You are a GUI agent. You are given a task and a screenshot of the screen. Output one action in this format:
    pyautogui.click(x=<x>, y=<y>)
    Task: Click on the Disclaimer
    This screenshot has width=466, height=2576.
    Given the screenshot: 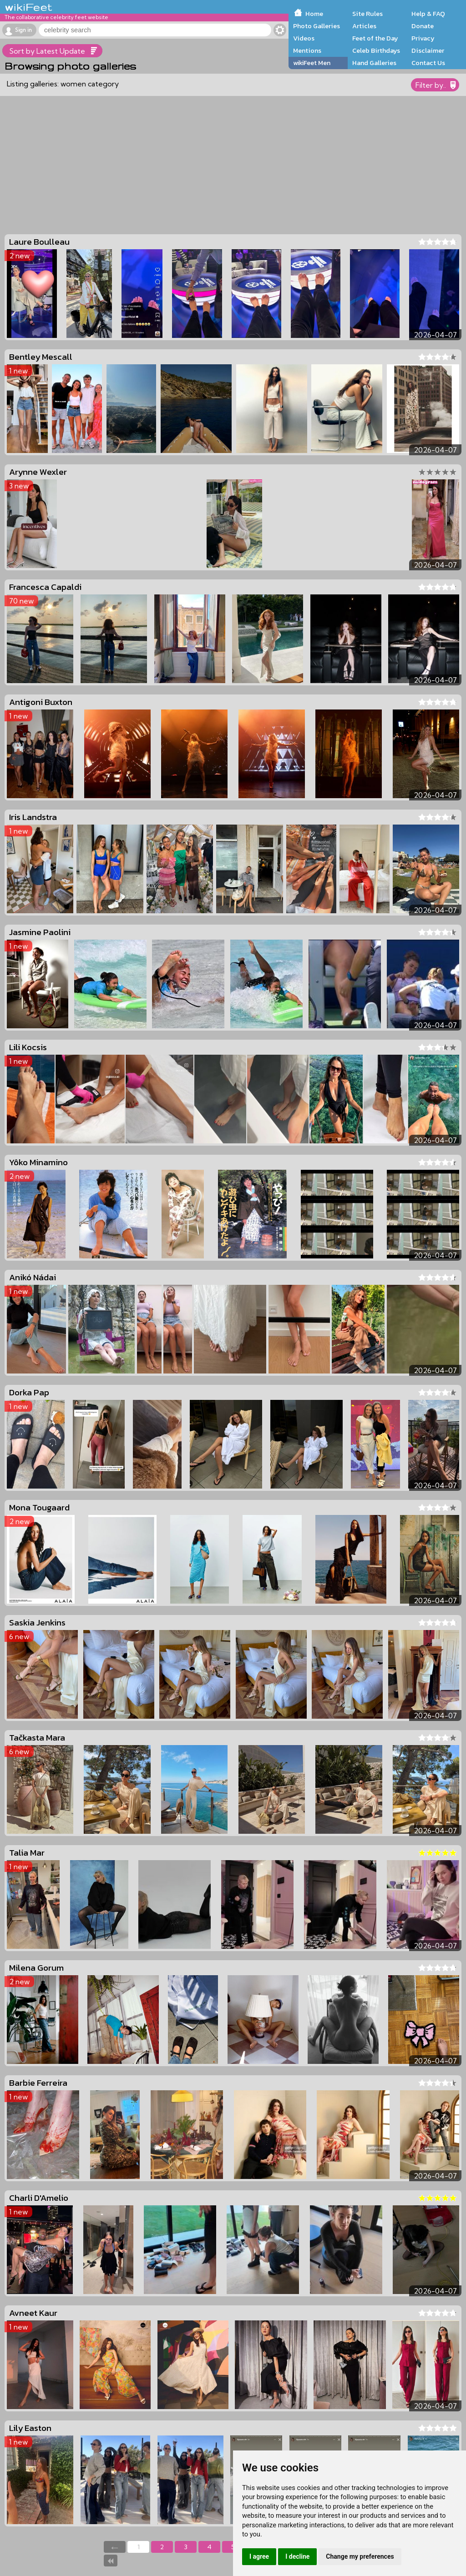 What is the action you would take?
    pyautogui.click(x=427, y=50)
    